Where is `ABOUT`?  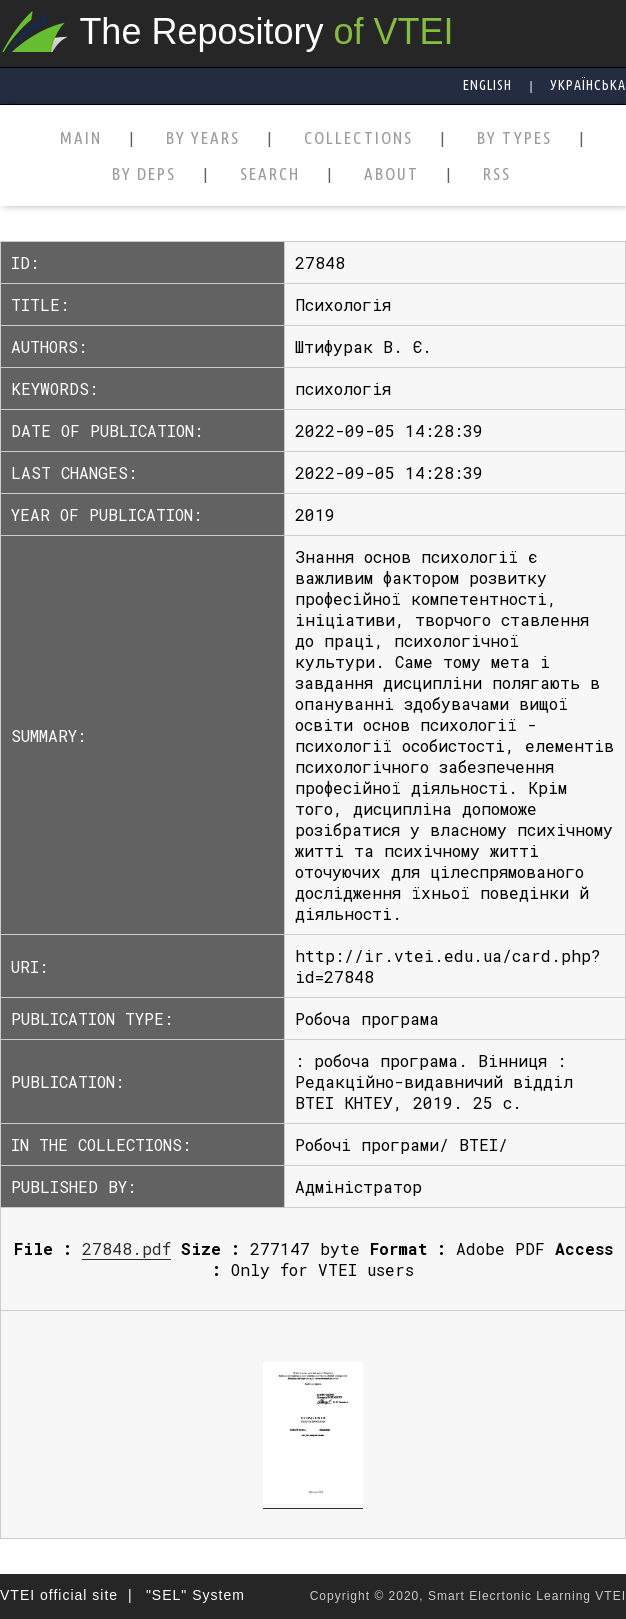
ABOUT is located at coordinates (391, 174).